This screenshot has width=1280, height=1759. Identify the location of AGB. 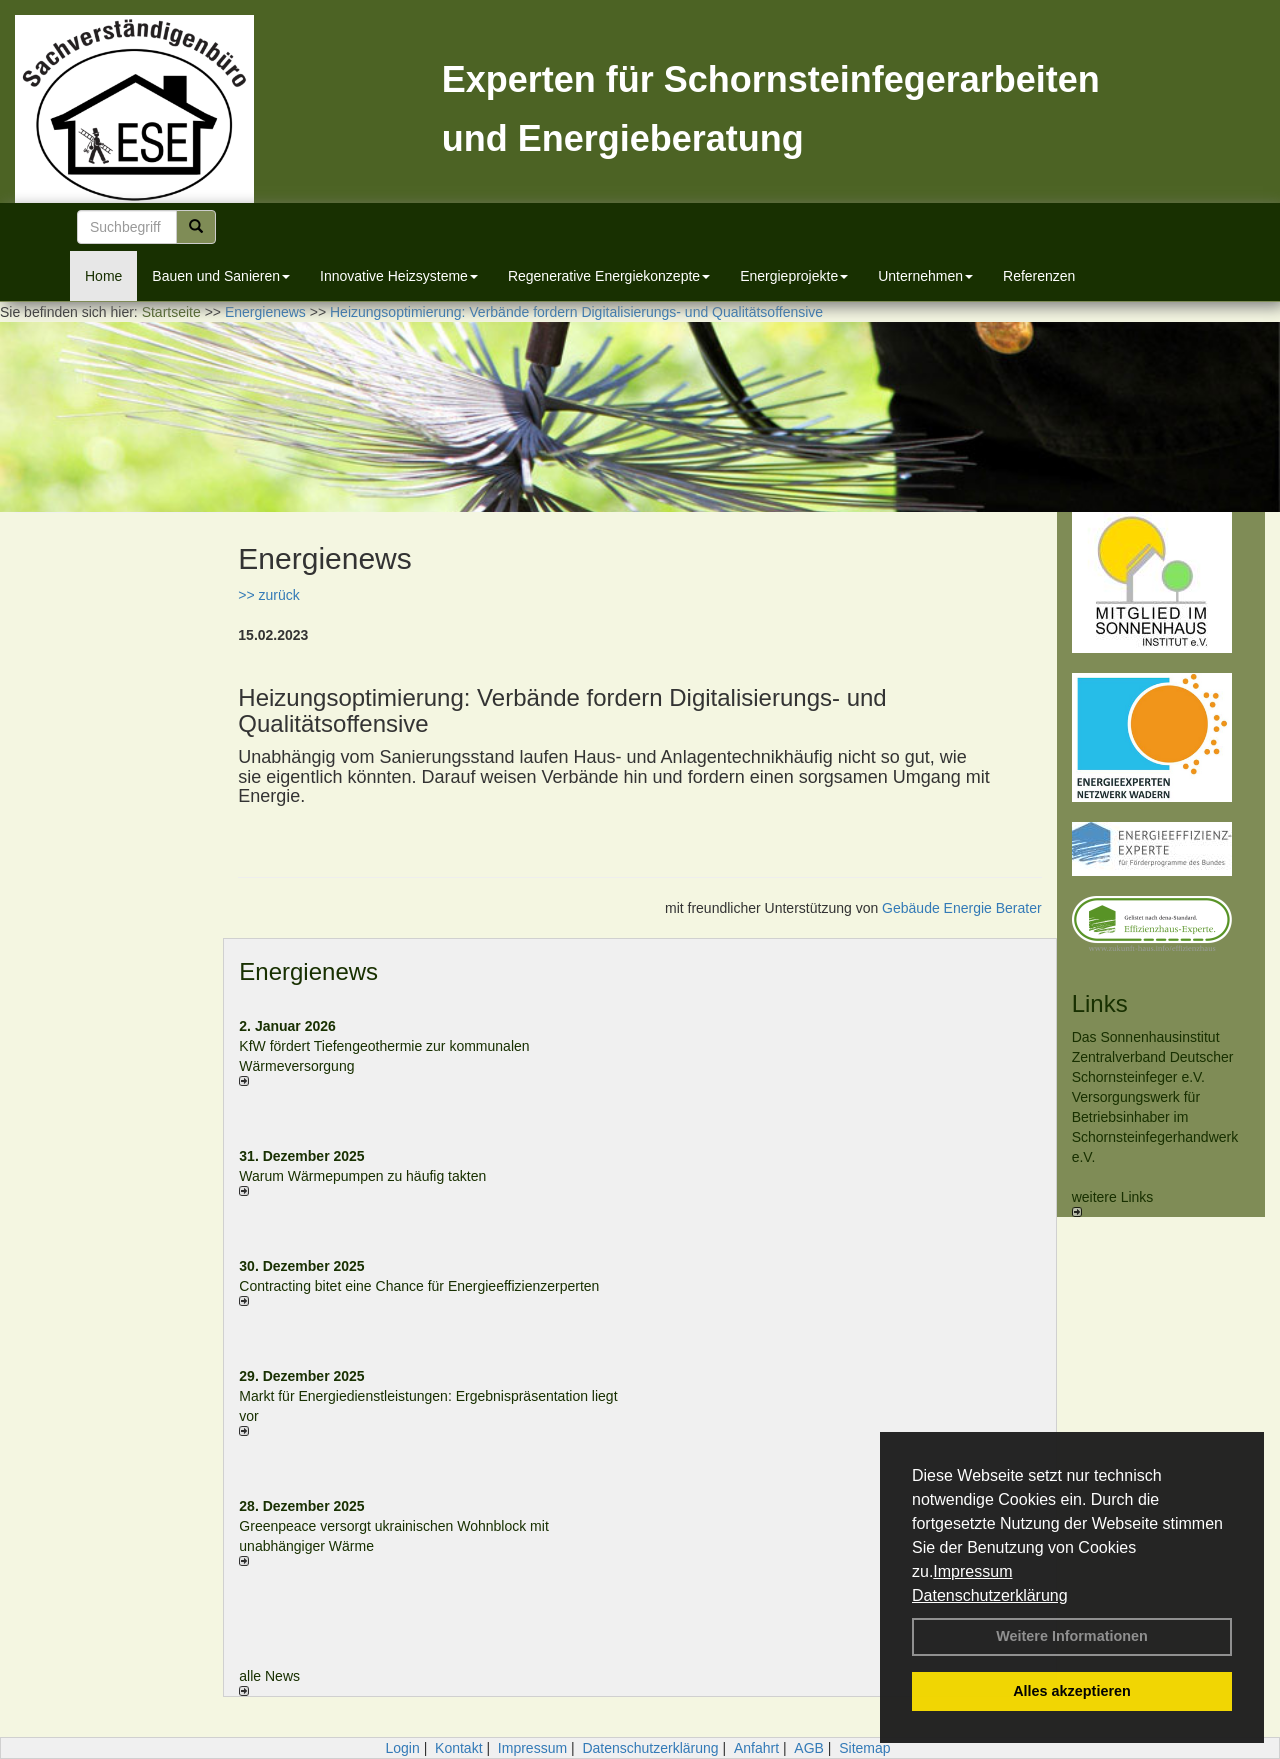
(809, 1748).